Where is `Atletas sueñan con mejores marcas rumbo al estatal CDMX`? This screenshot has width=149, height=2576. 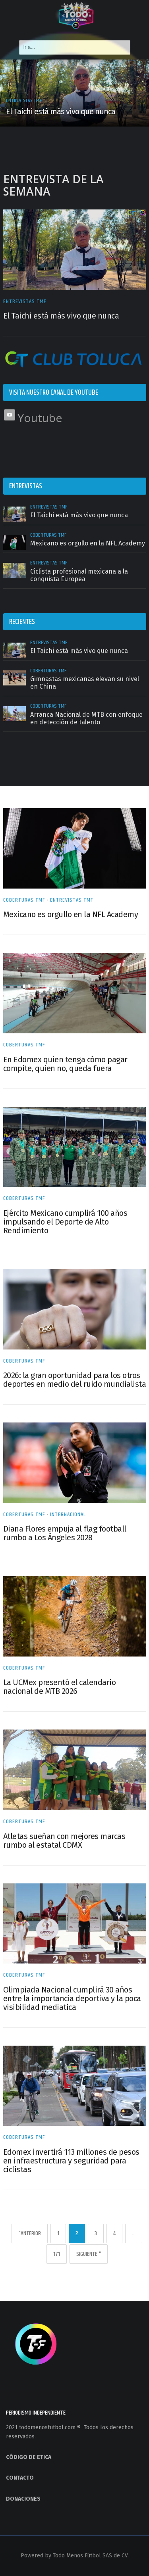 Atletas sueñan con mejores marcas rumbo al estatal CDMX is located at coordinates (64, 1840).